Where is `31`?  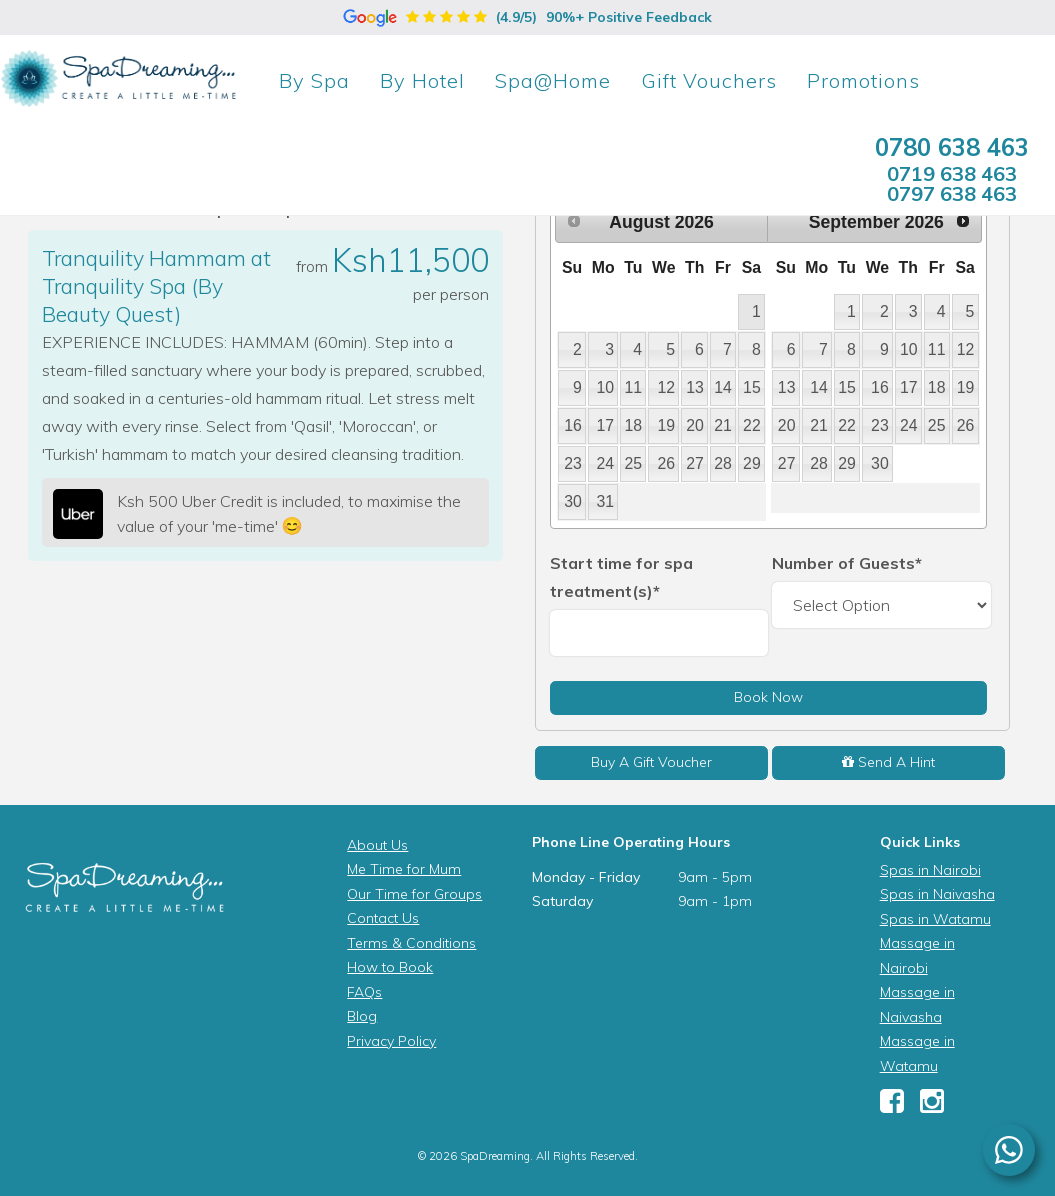 31 is located at coordinates (606, 501).